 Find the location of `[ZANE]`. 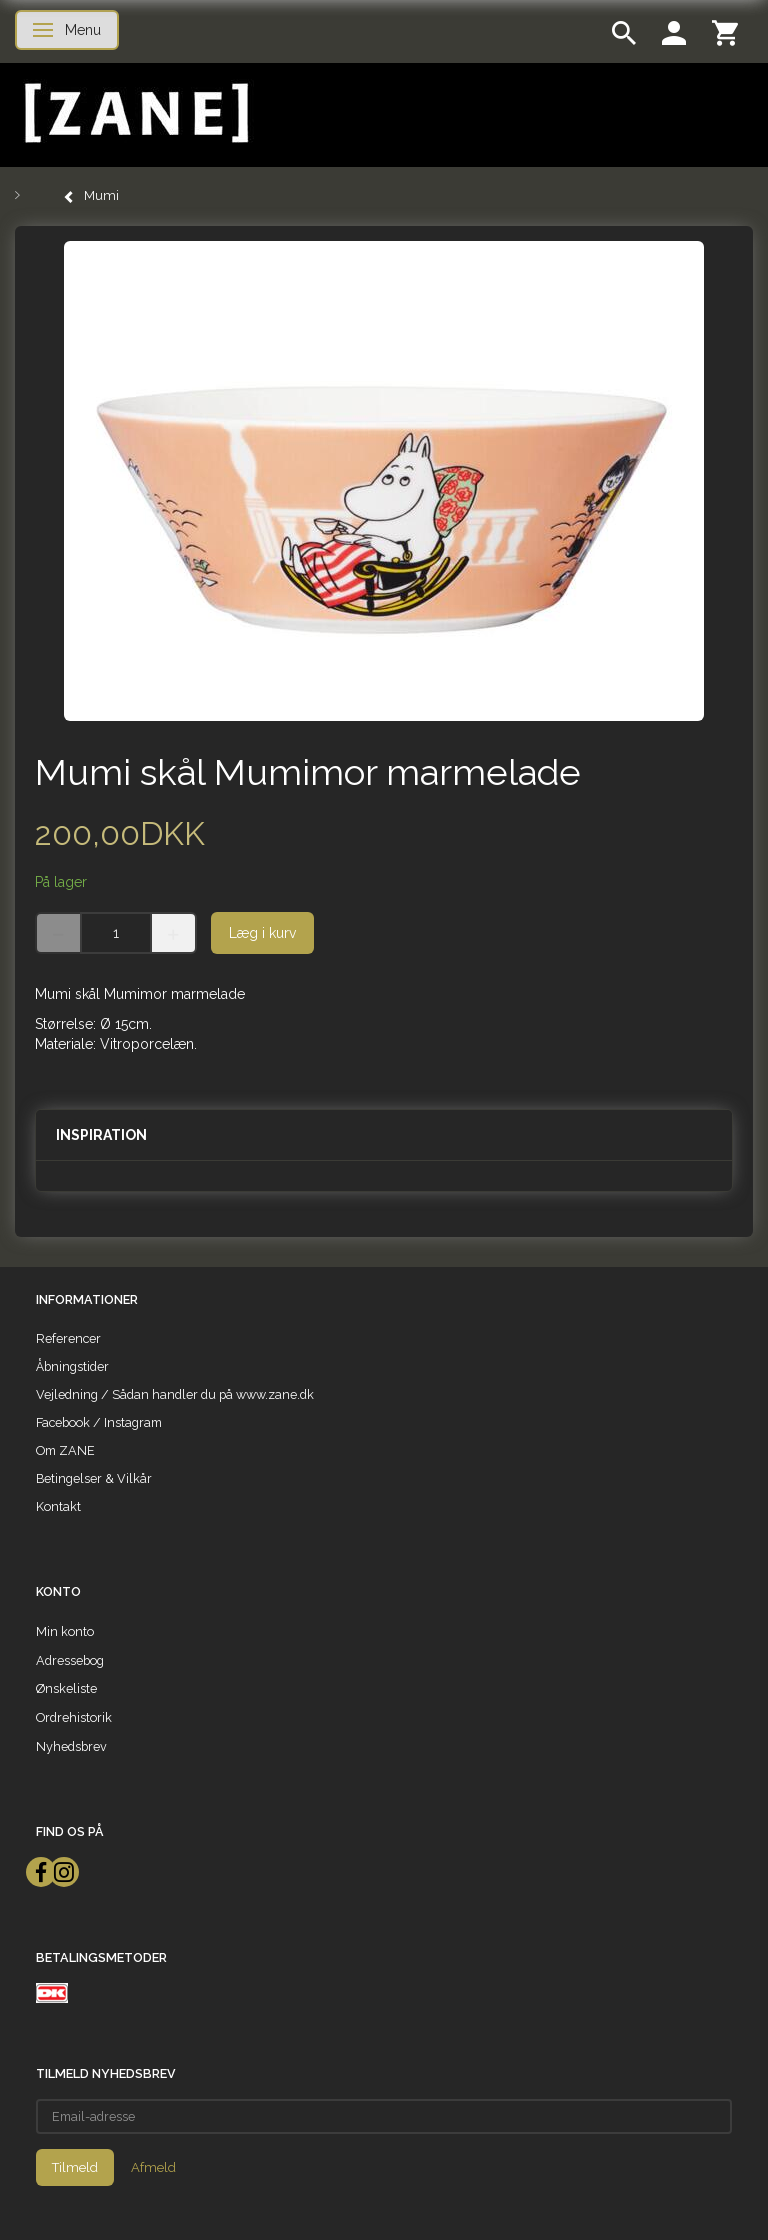

[ZANE] is located at coordinates (134, 113).